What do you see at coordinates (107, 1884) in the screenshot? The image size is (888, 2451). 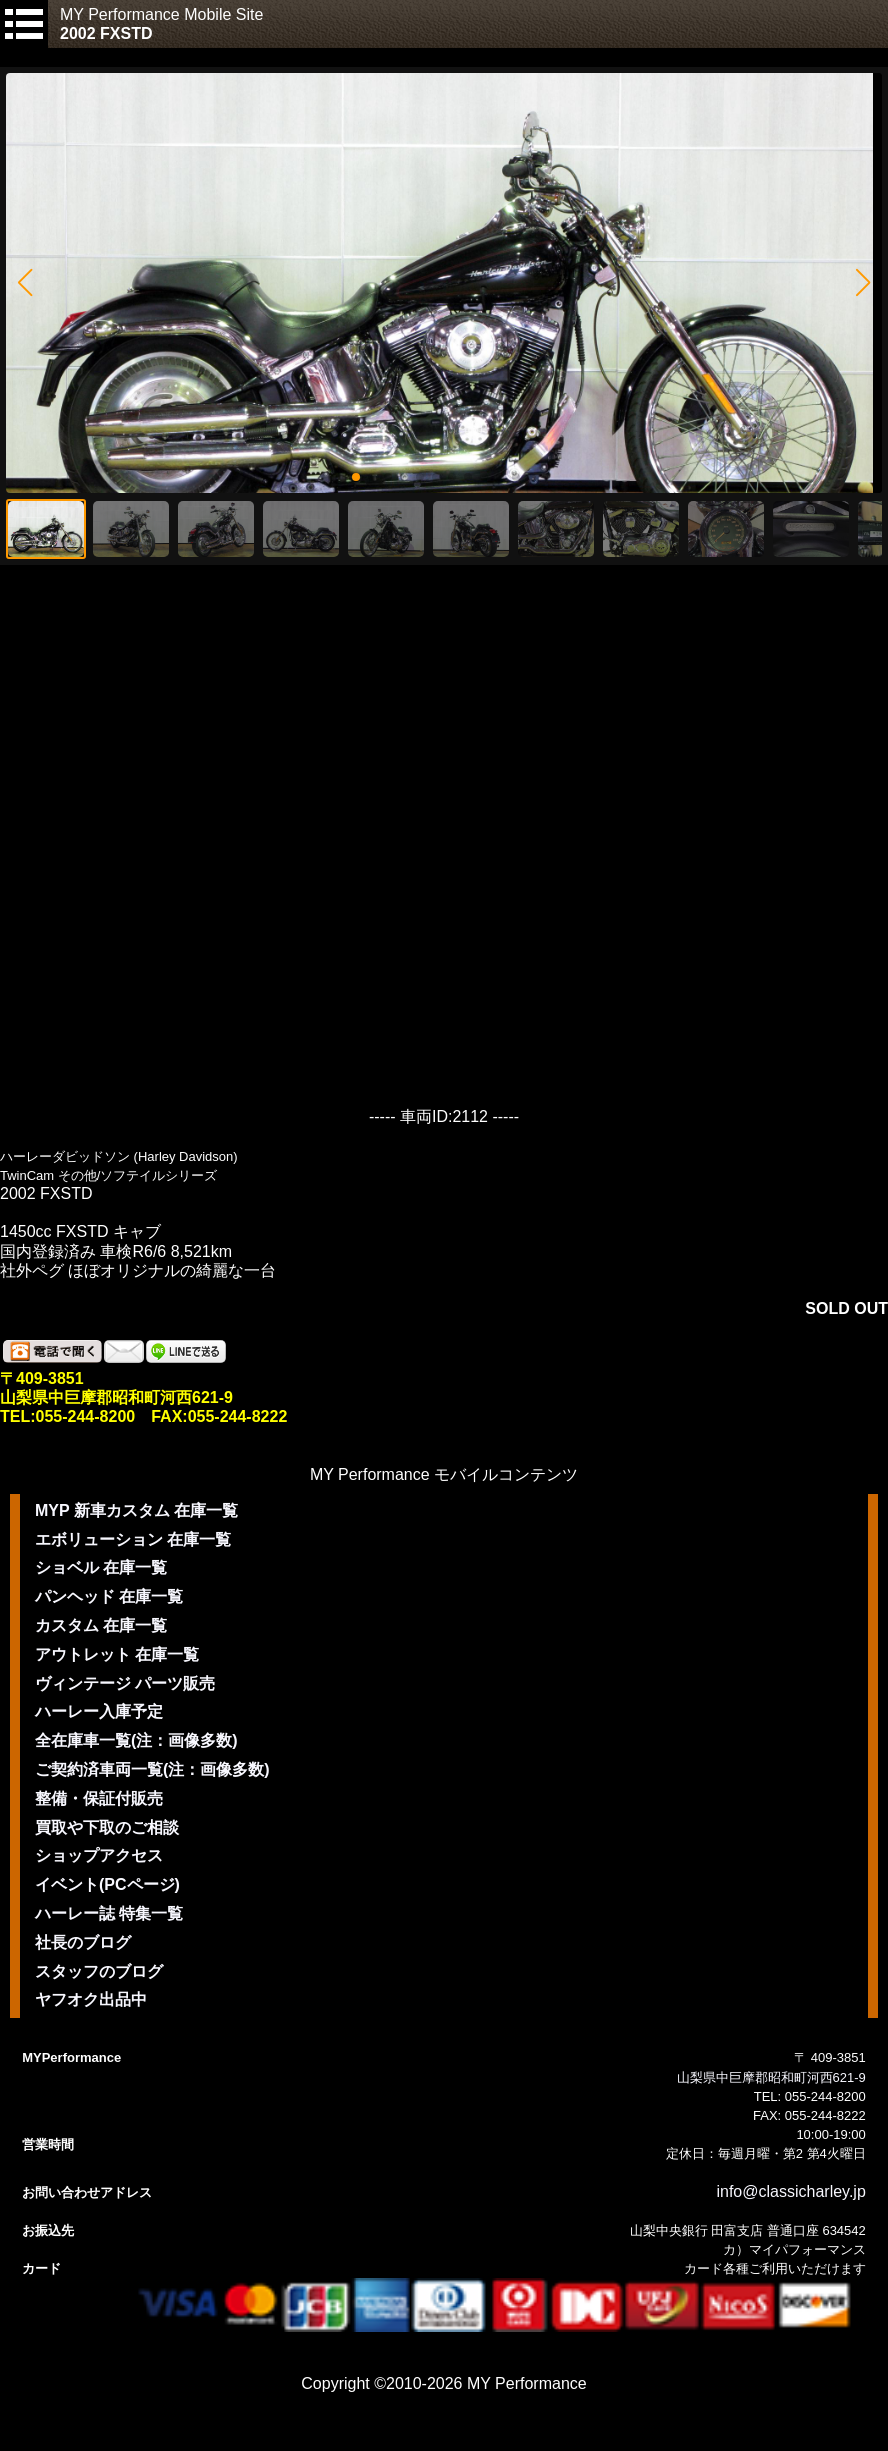 I see `イベント(PCページ)` at bounding box center [107, 1884].